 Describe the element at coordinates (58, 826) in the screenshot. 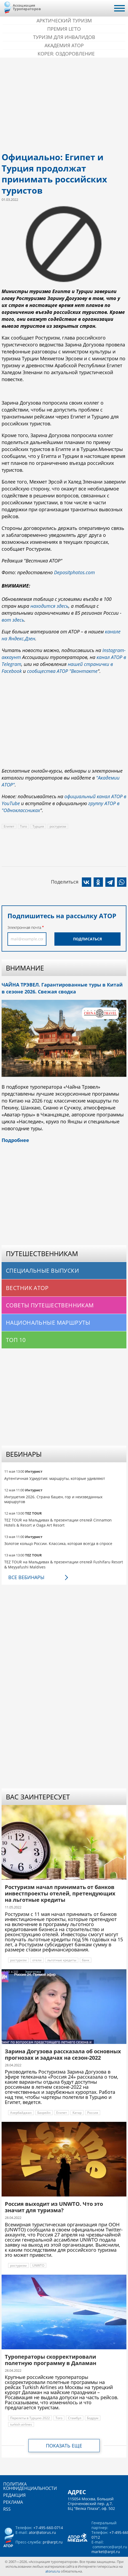

I see `ростуризм` at that location.